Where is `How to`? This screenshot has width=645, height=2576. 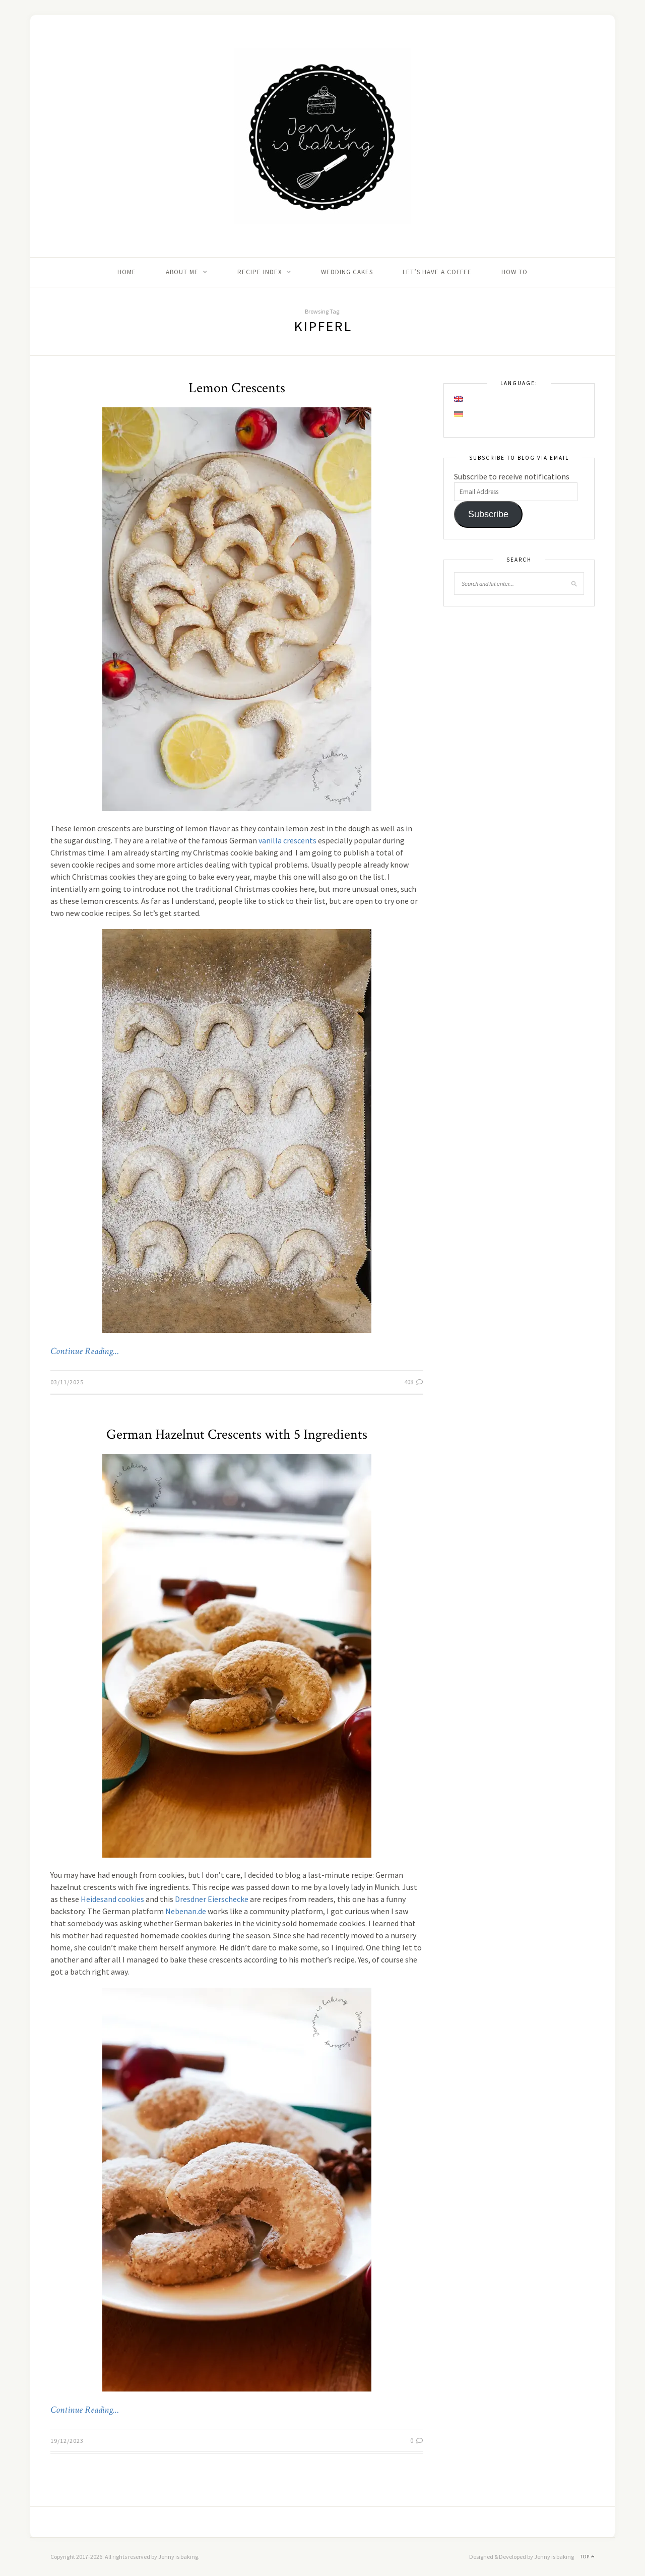 How to is located at coordinates (514, 272).